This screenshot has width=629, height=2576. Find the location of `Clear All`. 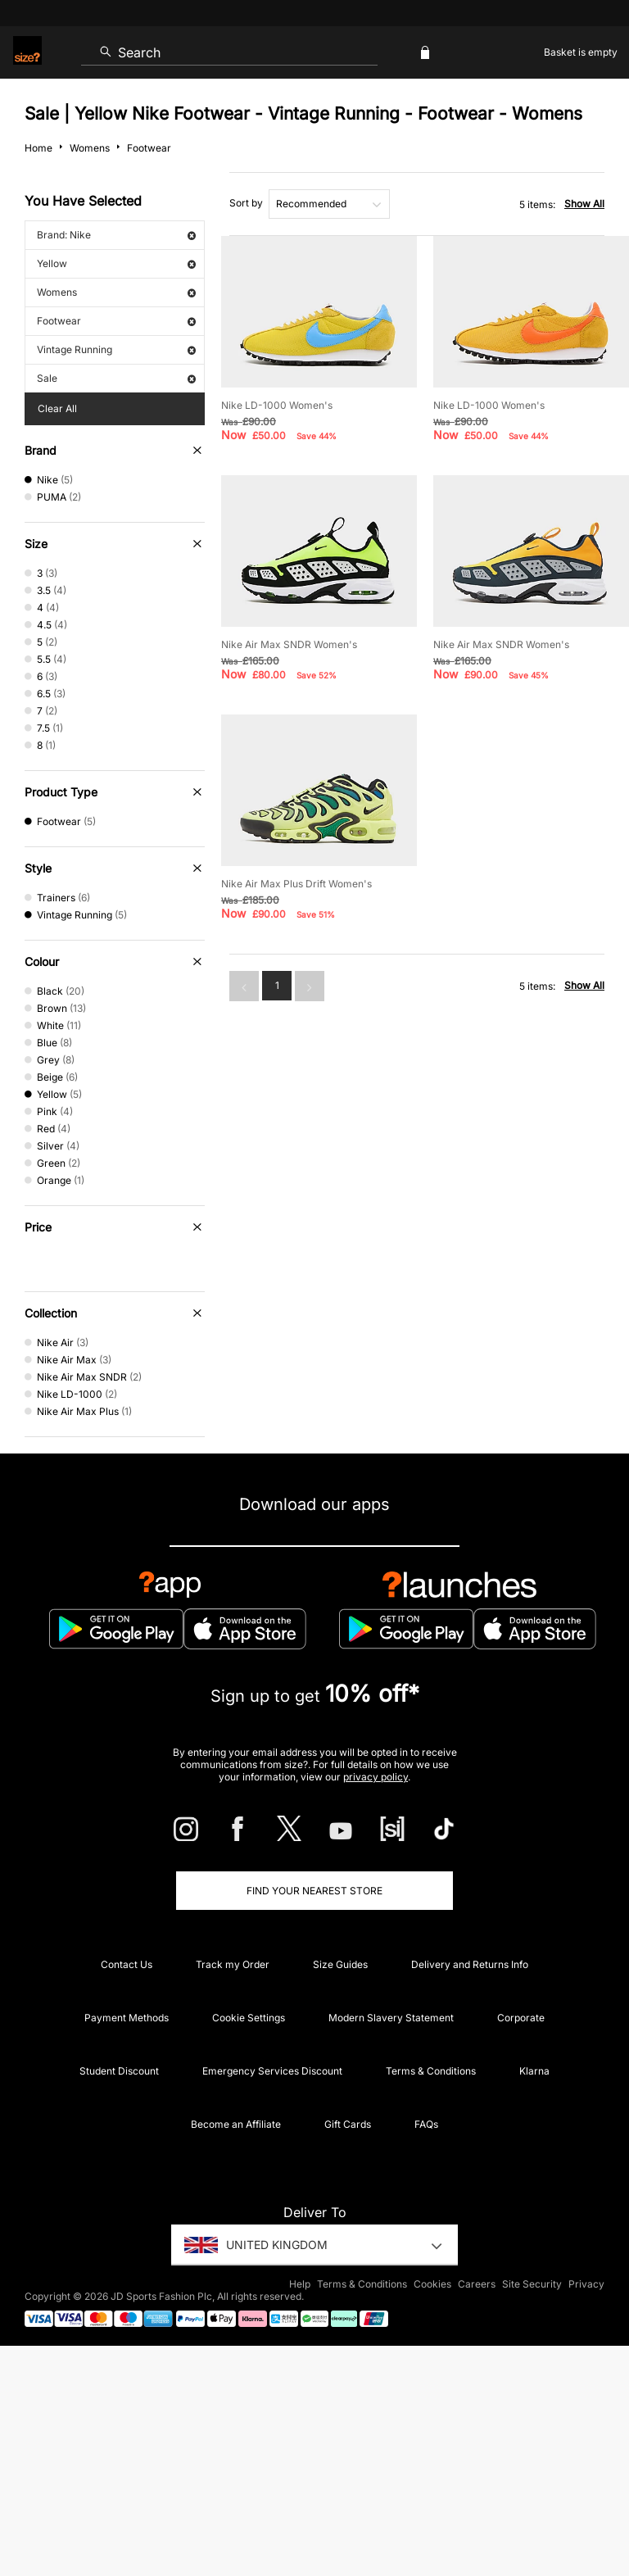

Clear All is located at coordinates (57, 408).